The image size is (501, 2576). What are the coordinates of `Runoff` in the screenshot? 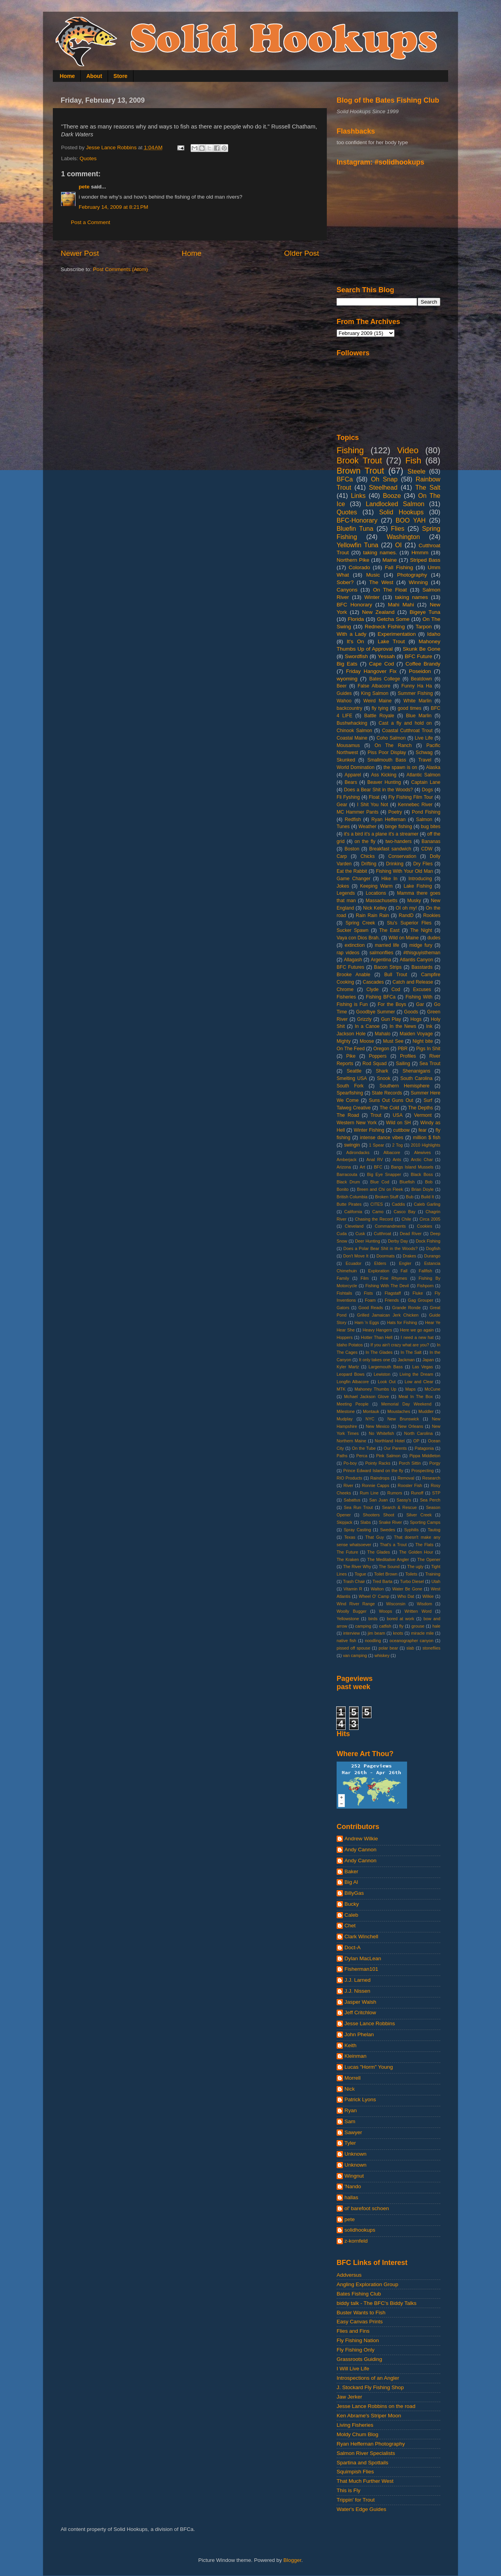 It's located at (417, 1493).